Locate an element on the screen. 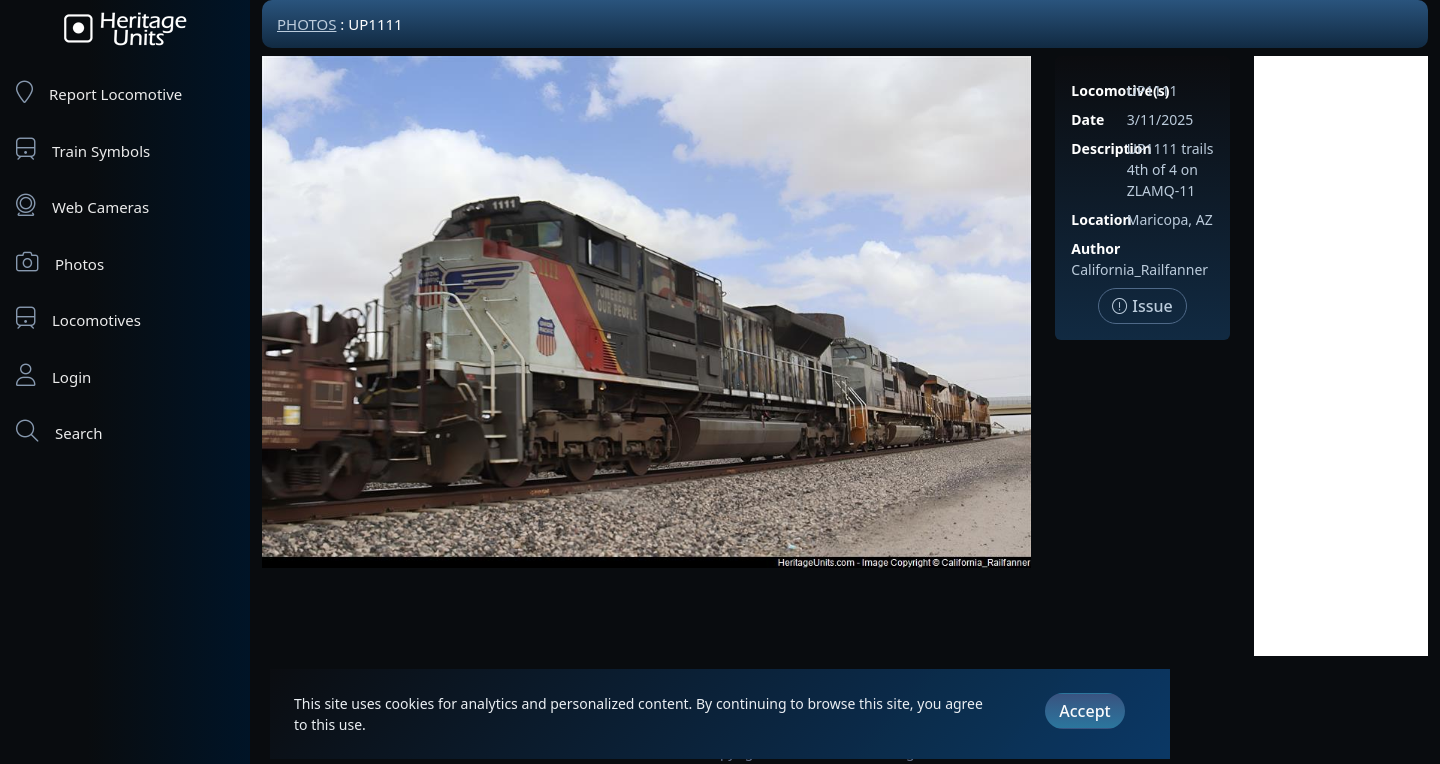 The width and height of the screenshot is (1440, 764). Location is located at coordinates (1101, 219).